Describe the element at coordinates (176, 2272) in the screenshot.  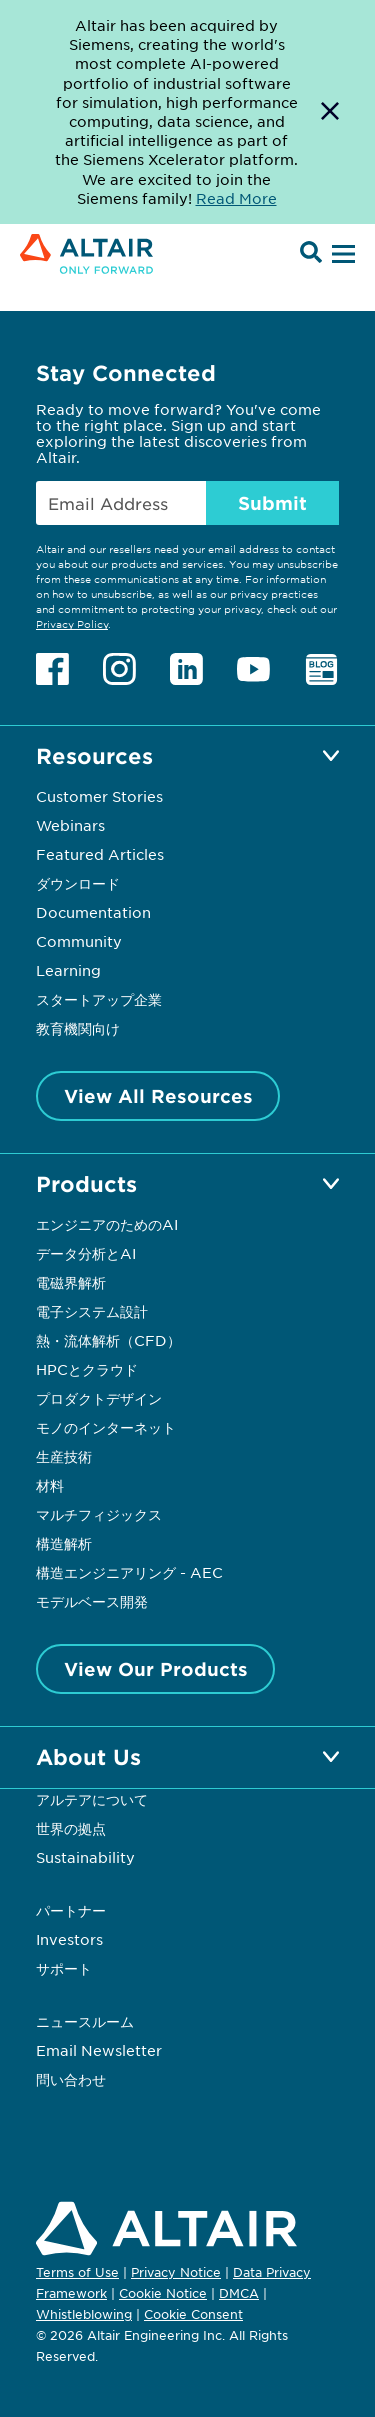
I see `Privacy Notice [Opens in new tab]` at that location.